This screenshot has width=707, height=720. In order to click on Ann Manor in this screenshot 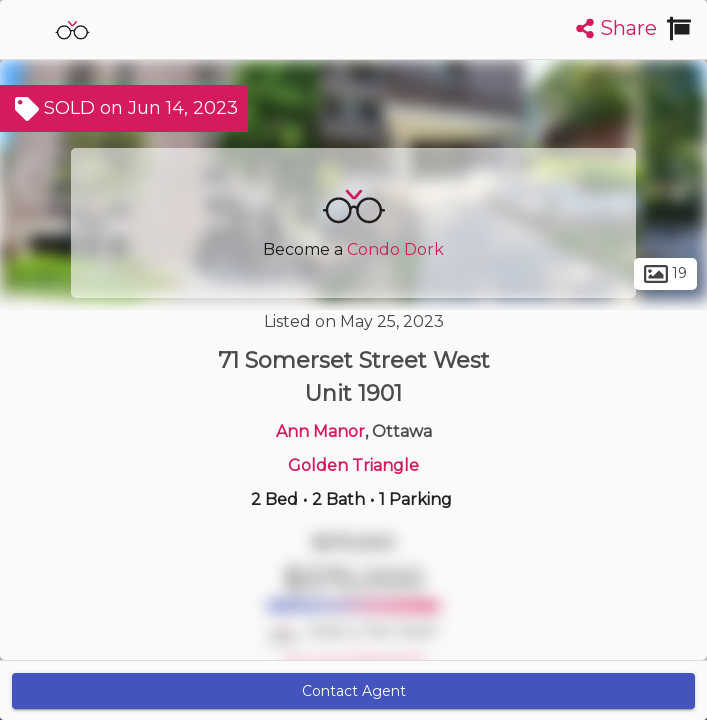, I will do `click(320, 431)`.